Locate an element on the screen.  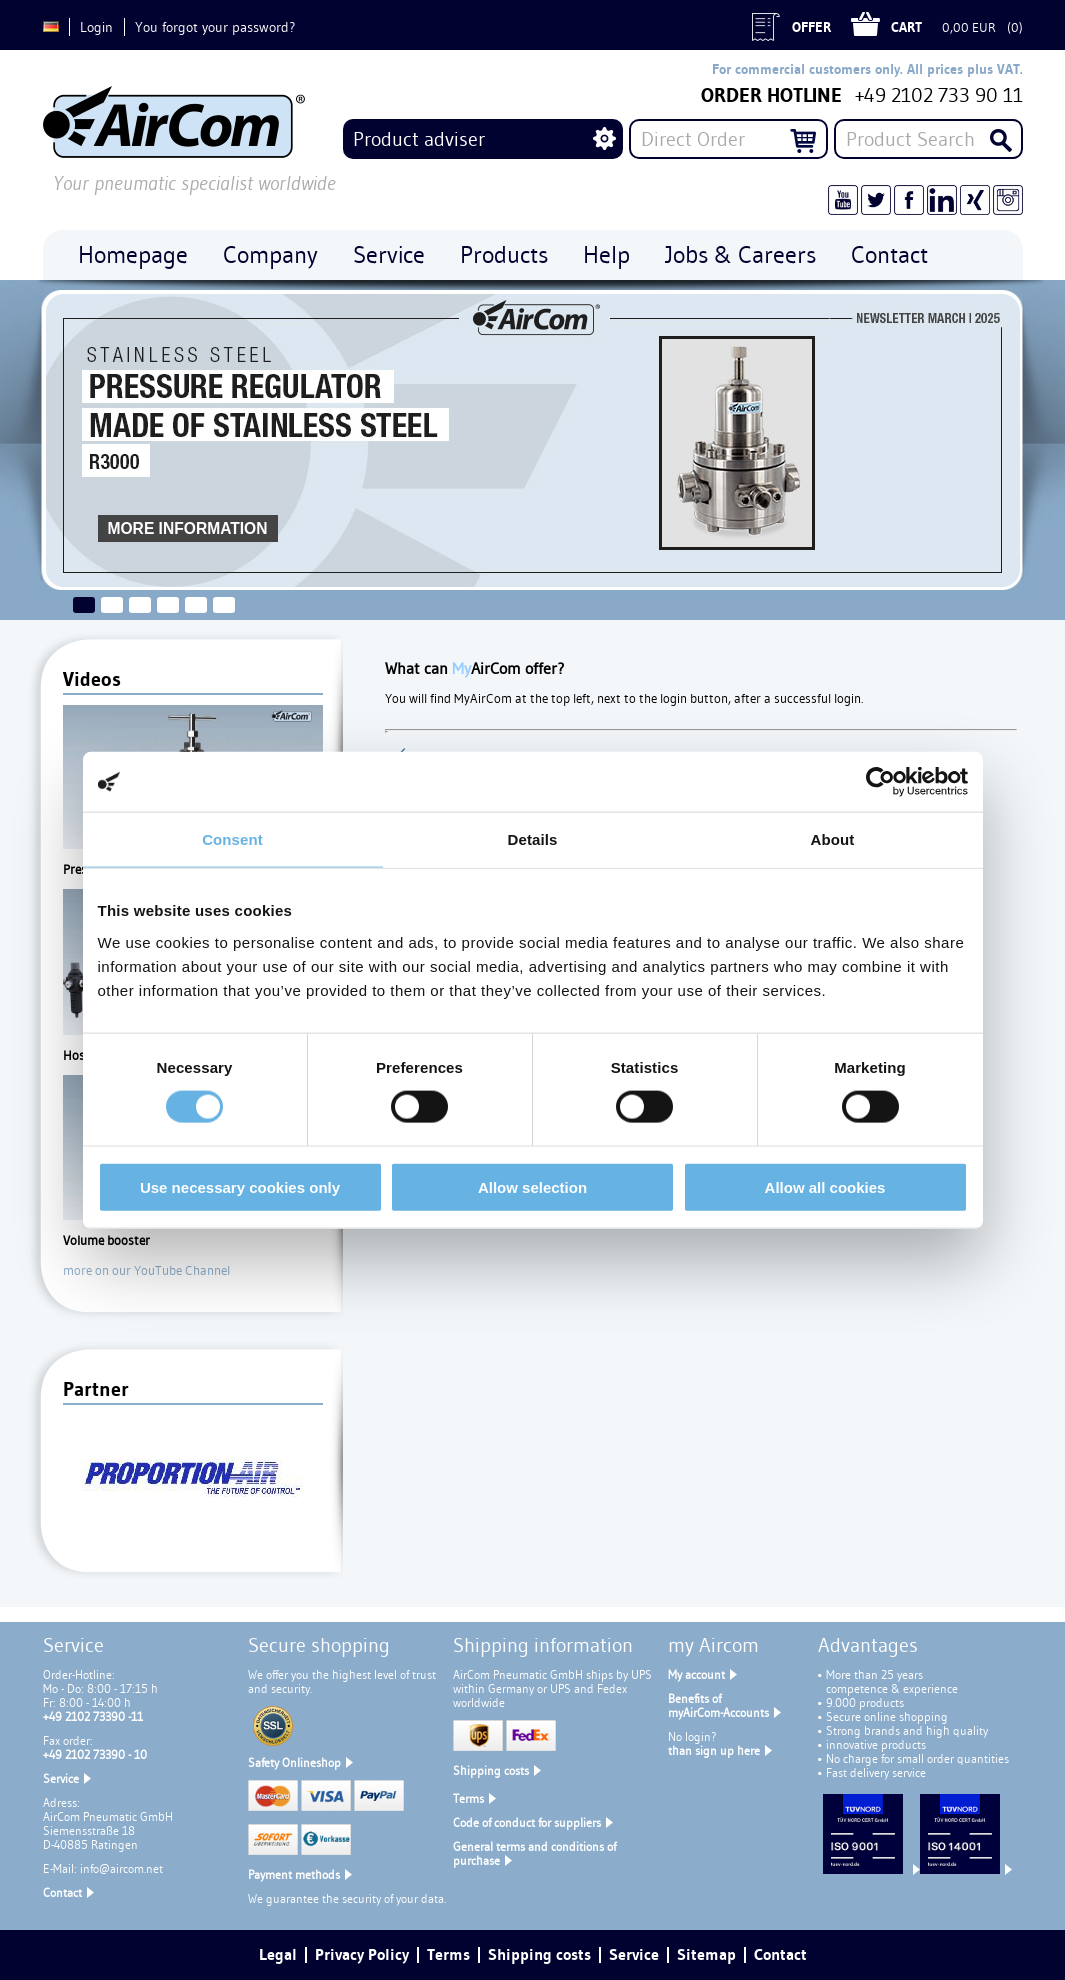
Contact is located at coordinates (62, 1892).